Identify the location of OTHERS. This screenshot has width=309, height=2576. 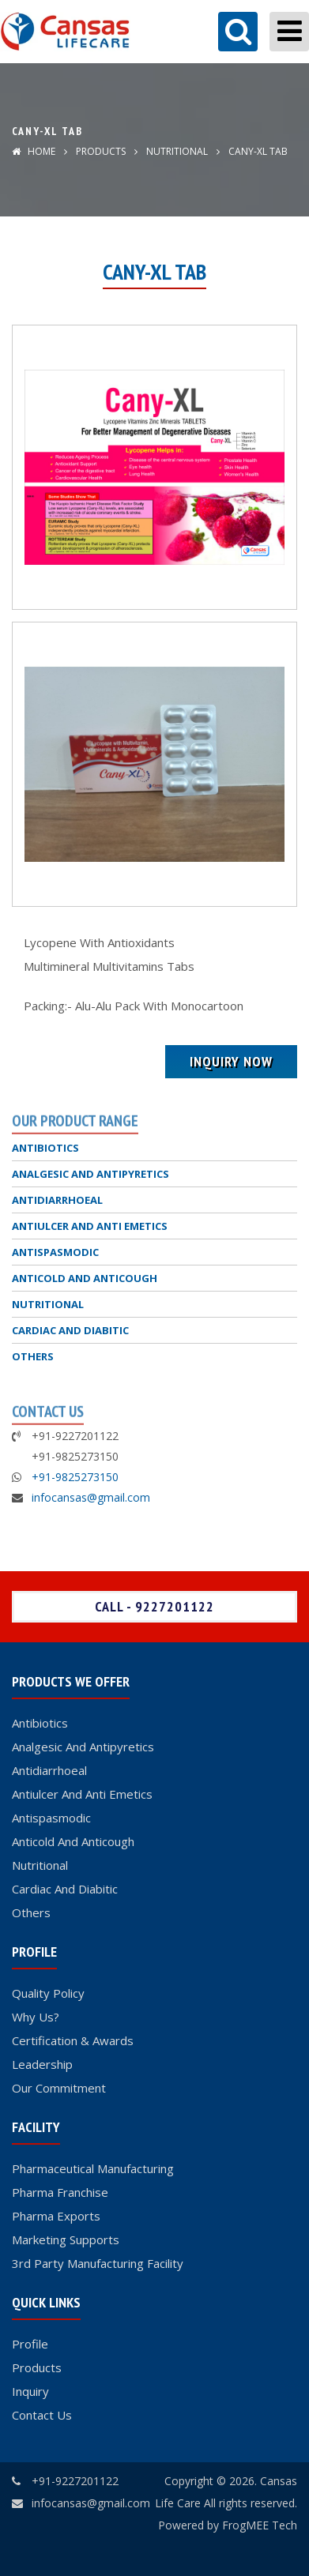
(33, 1356).